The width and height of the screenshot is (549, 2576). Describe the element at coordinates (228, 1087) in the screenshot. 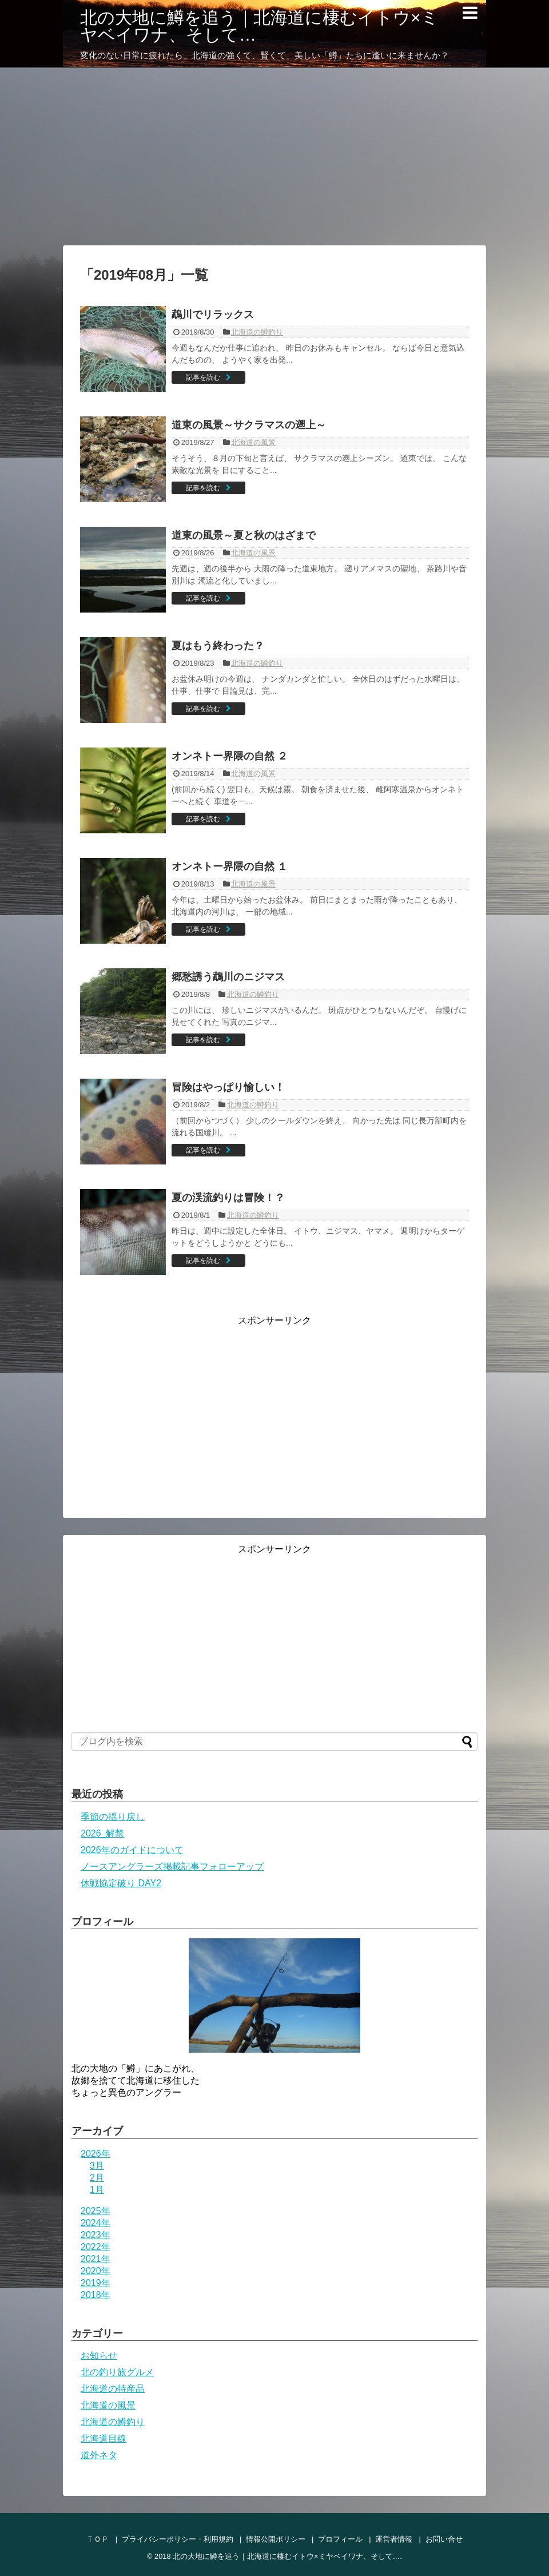

I see `冒険はやっぱり愉しい！` at that location.